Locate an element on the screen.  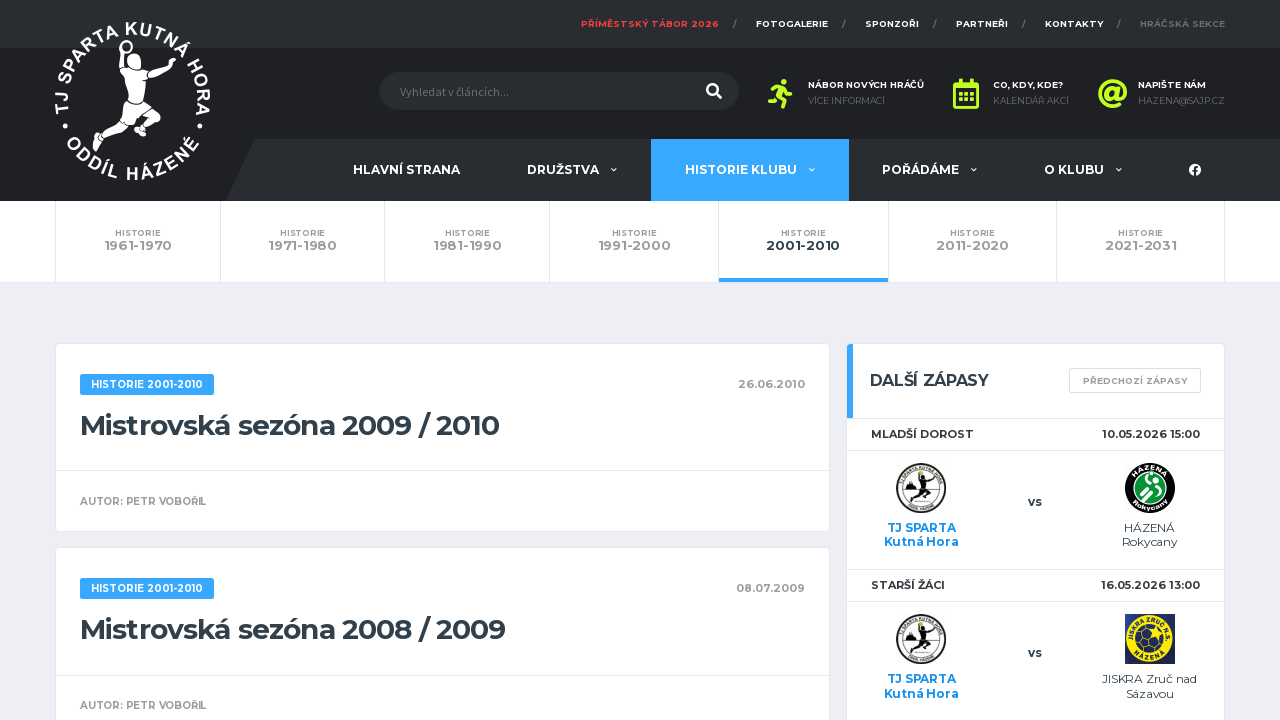
Kontakty is located at coordinates (1074, 23).